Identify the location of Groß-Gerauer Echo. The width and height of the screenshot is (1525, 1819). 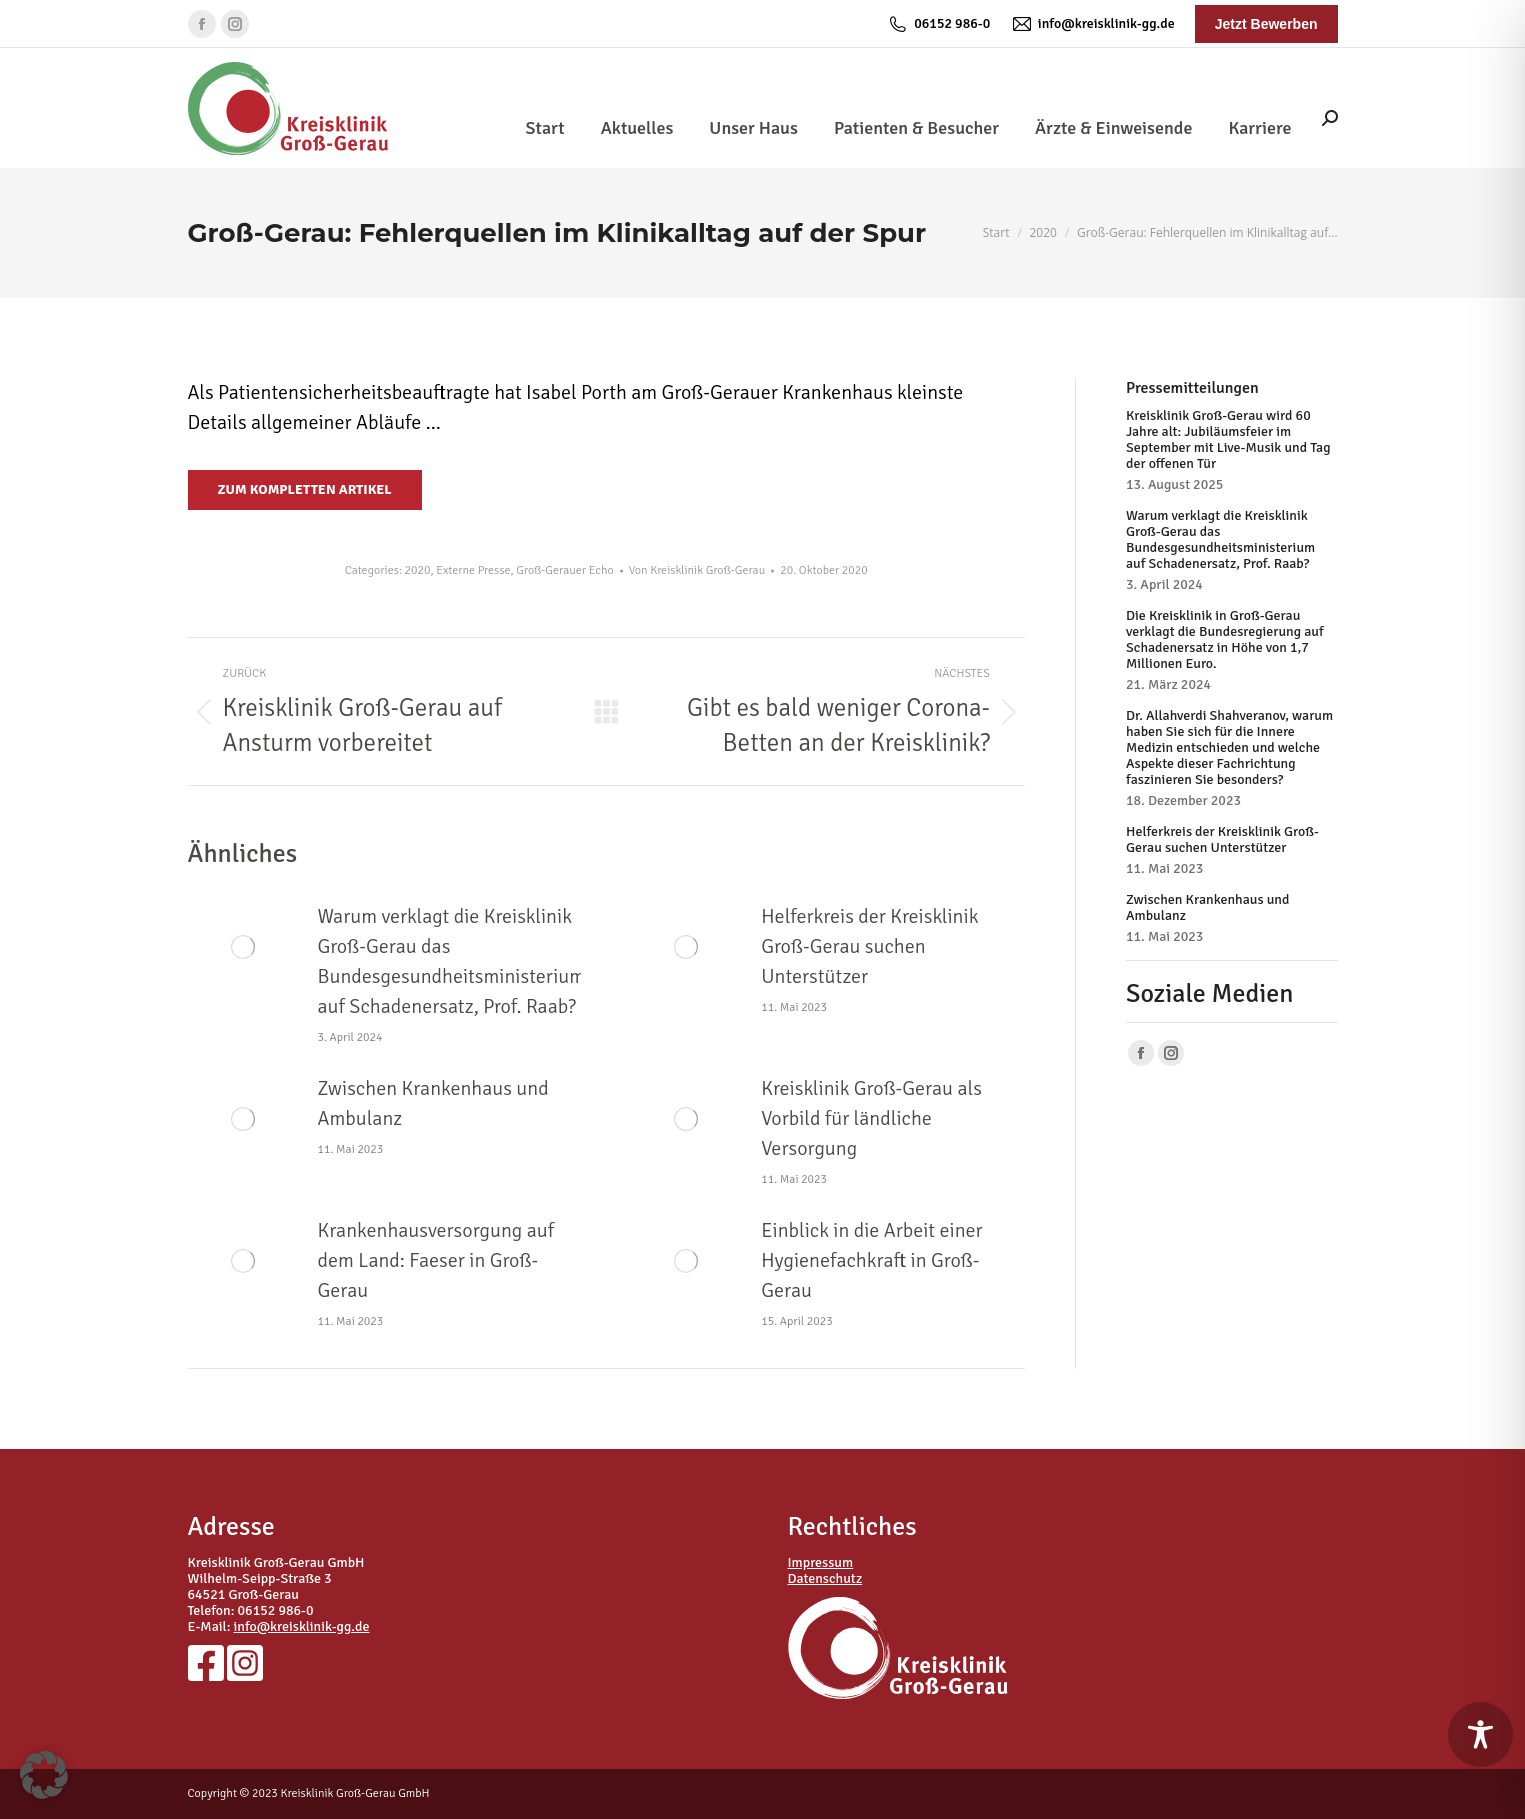
(564, 570).